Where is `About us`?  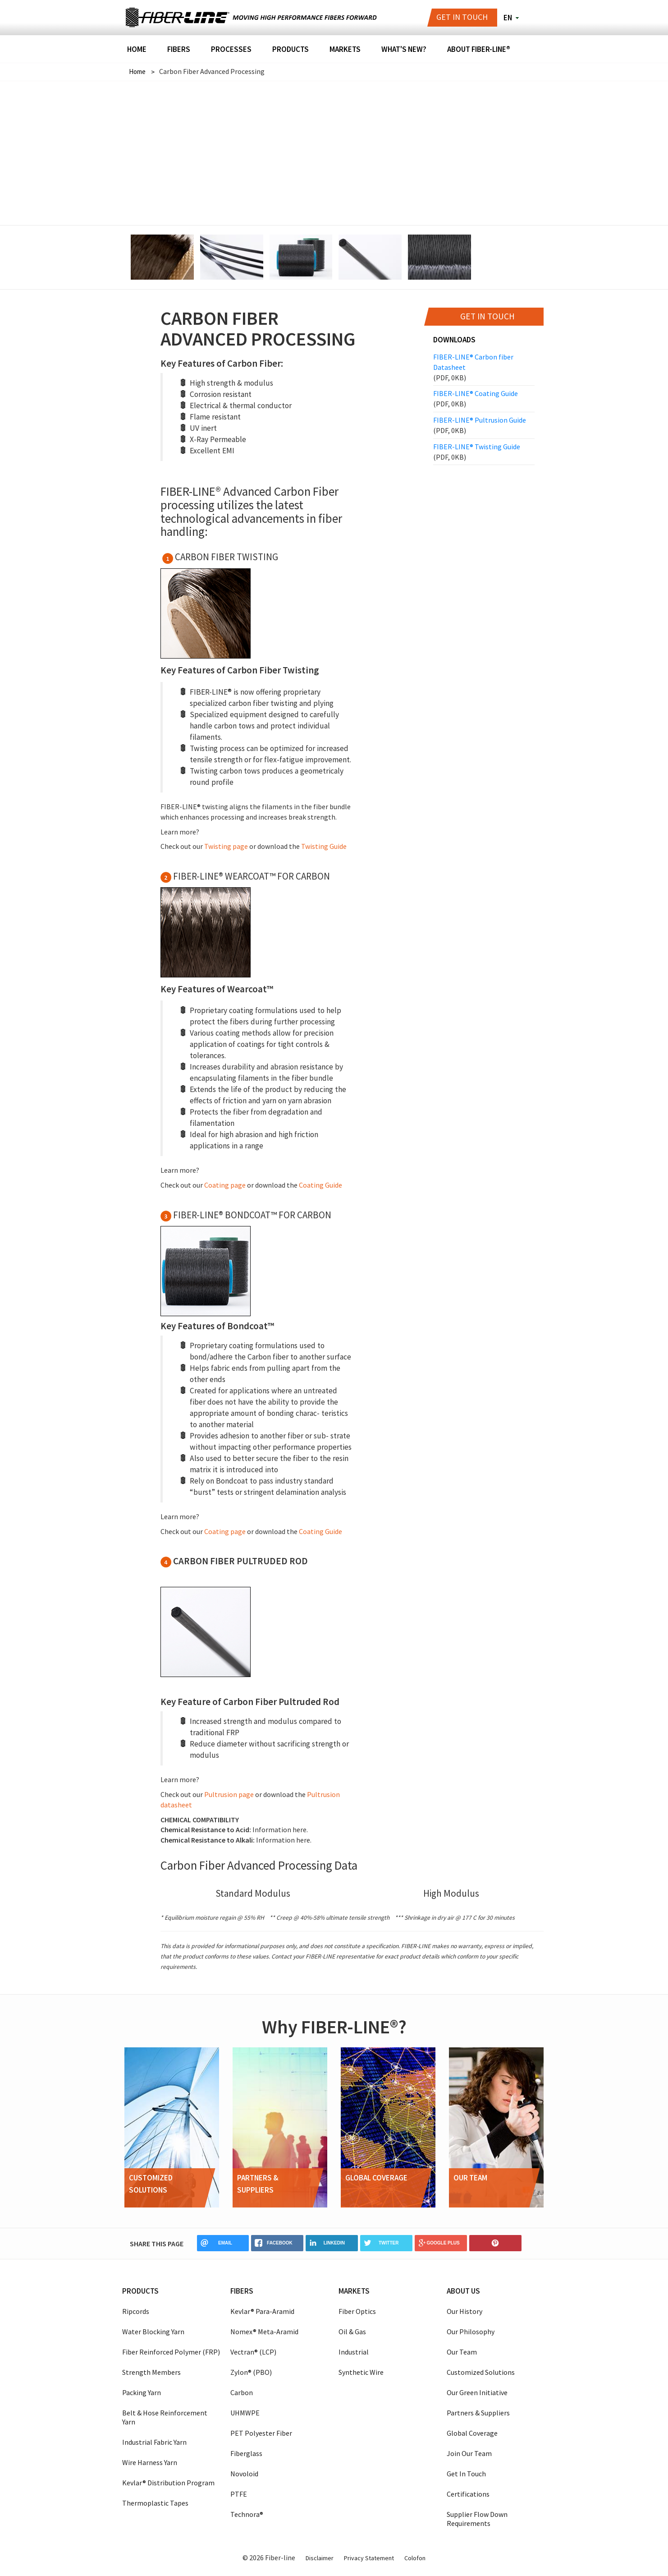 About us is located at coordinates (463, 2290).